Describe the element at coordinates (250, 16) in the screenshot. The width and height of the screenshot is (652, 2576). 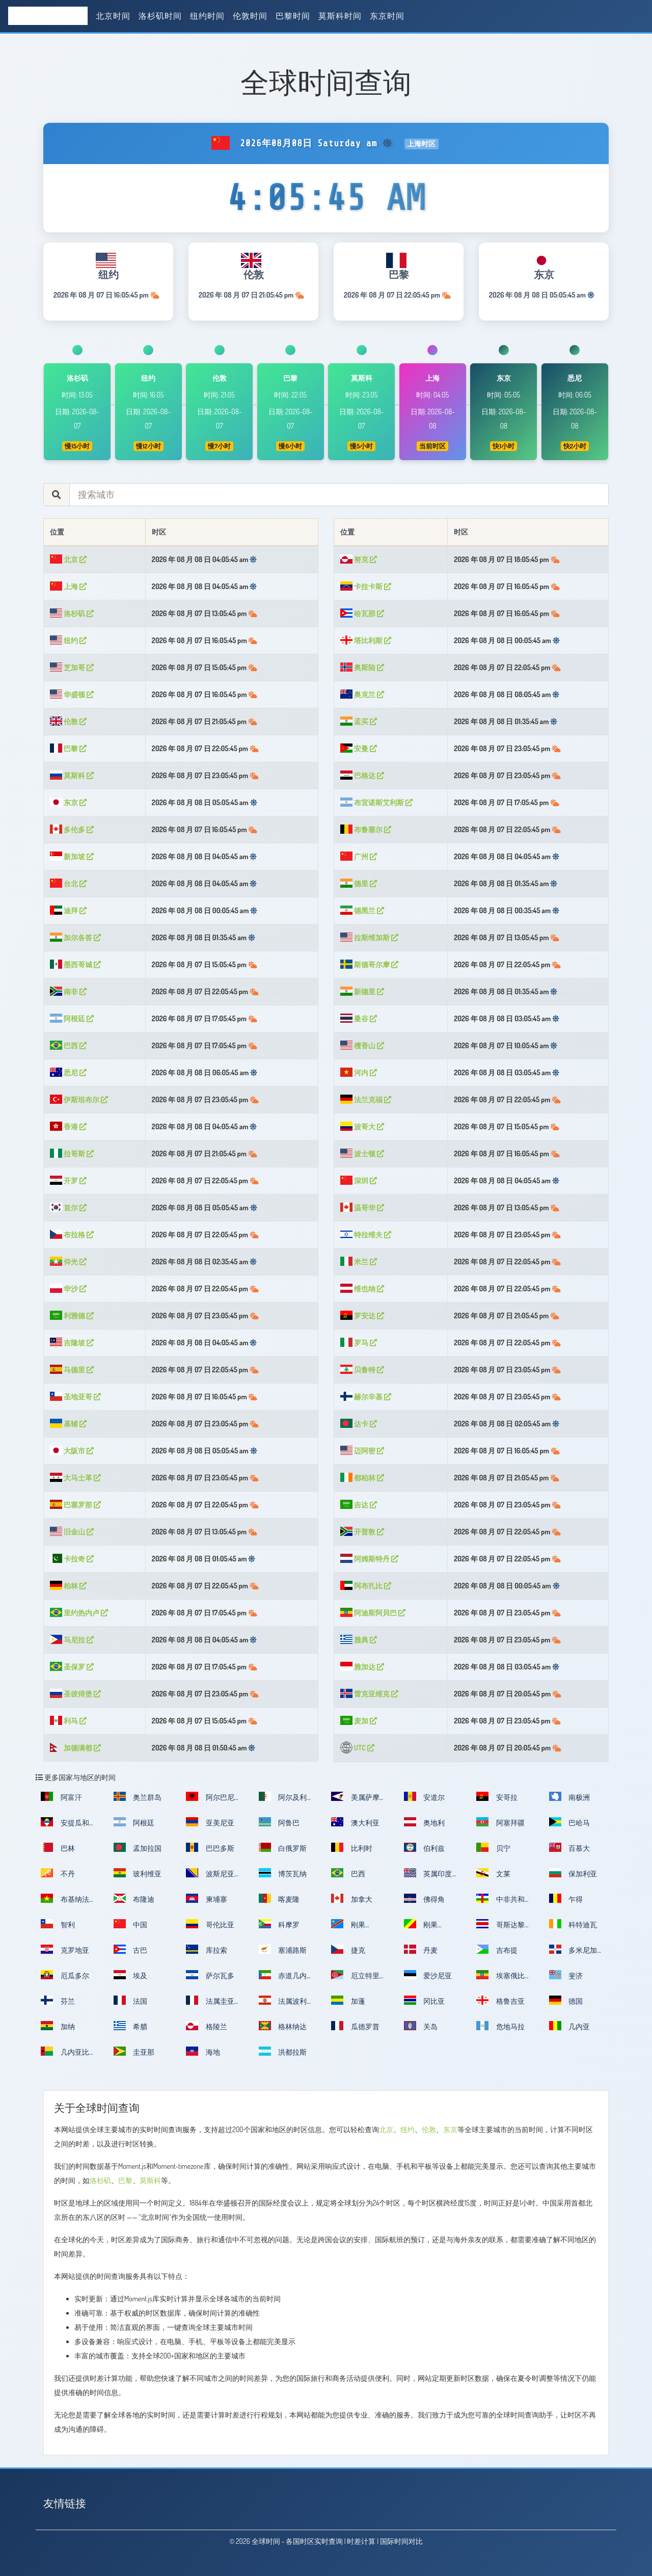
I see `伦敦时间` at that location.